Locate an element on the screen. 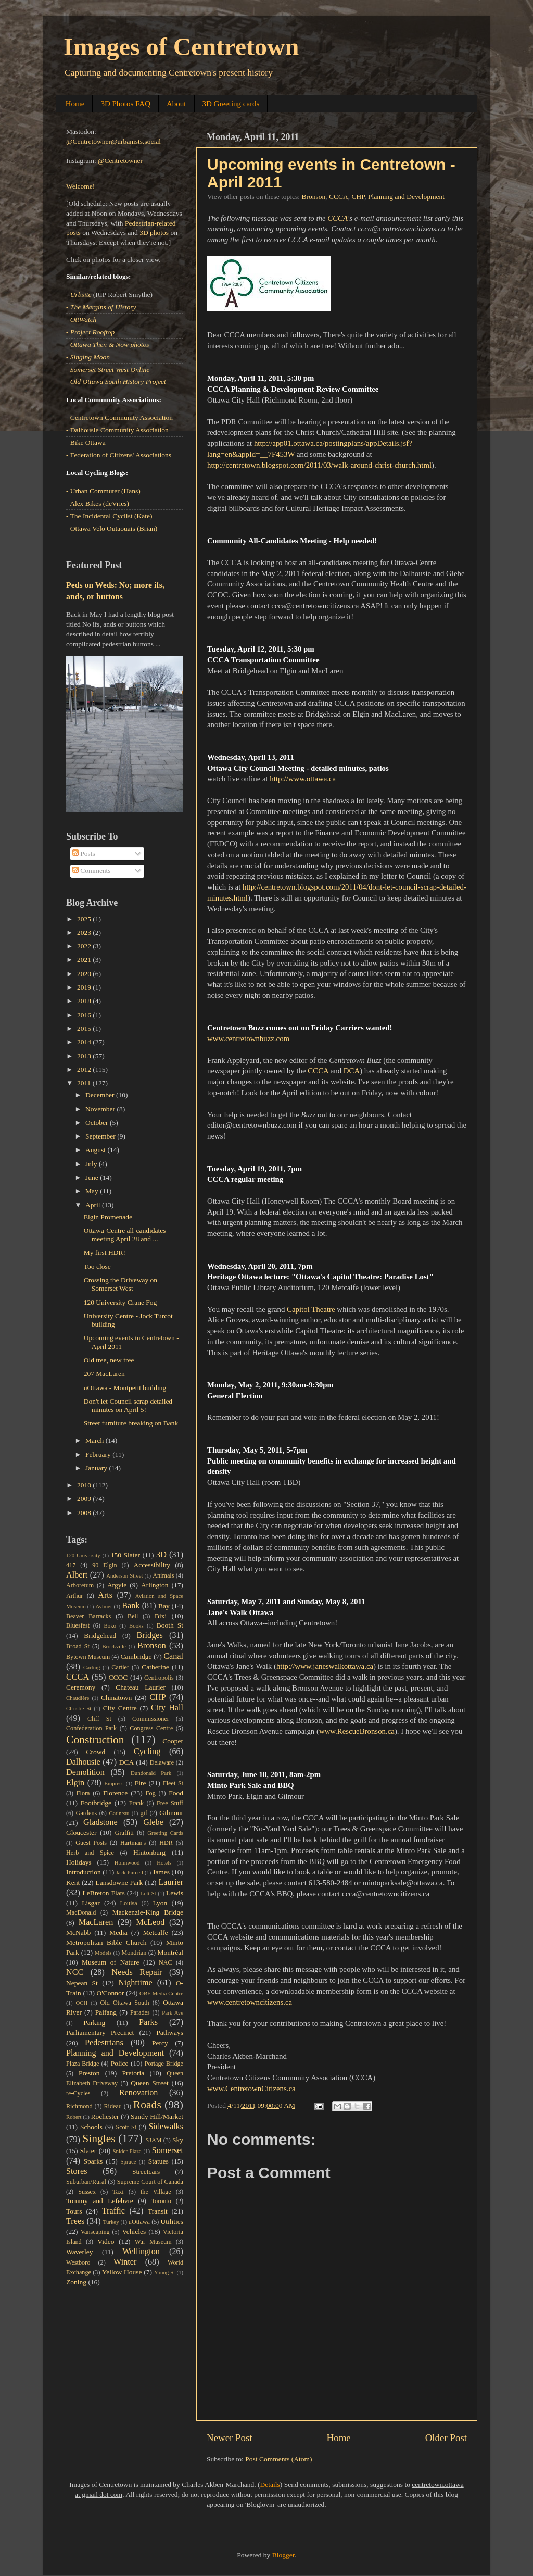 The image size is (533, 2576). Too close is located at coordinates (97, 1266).